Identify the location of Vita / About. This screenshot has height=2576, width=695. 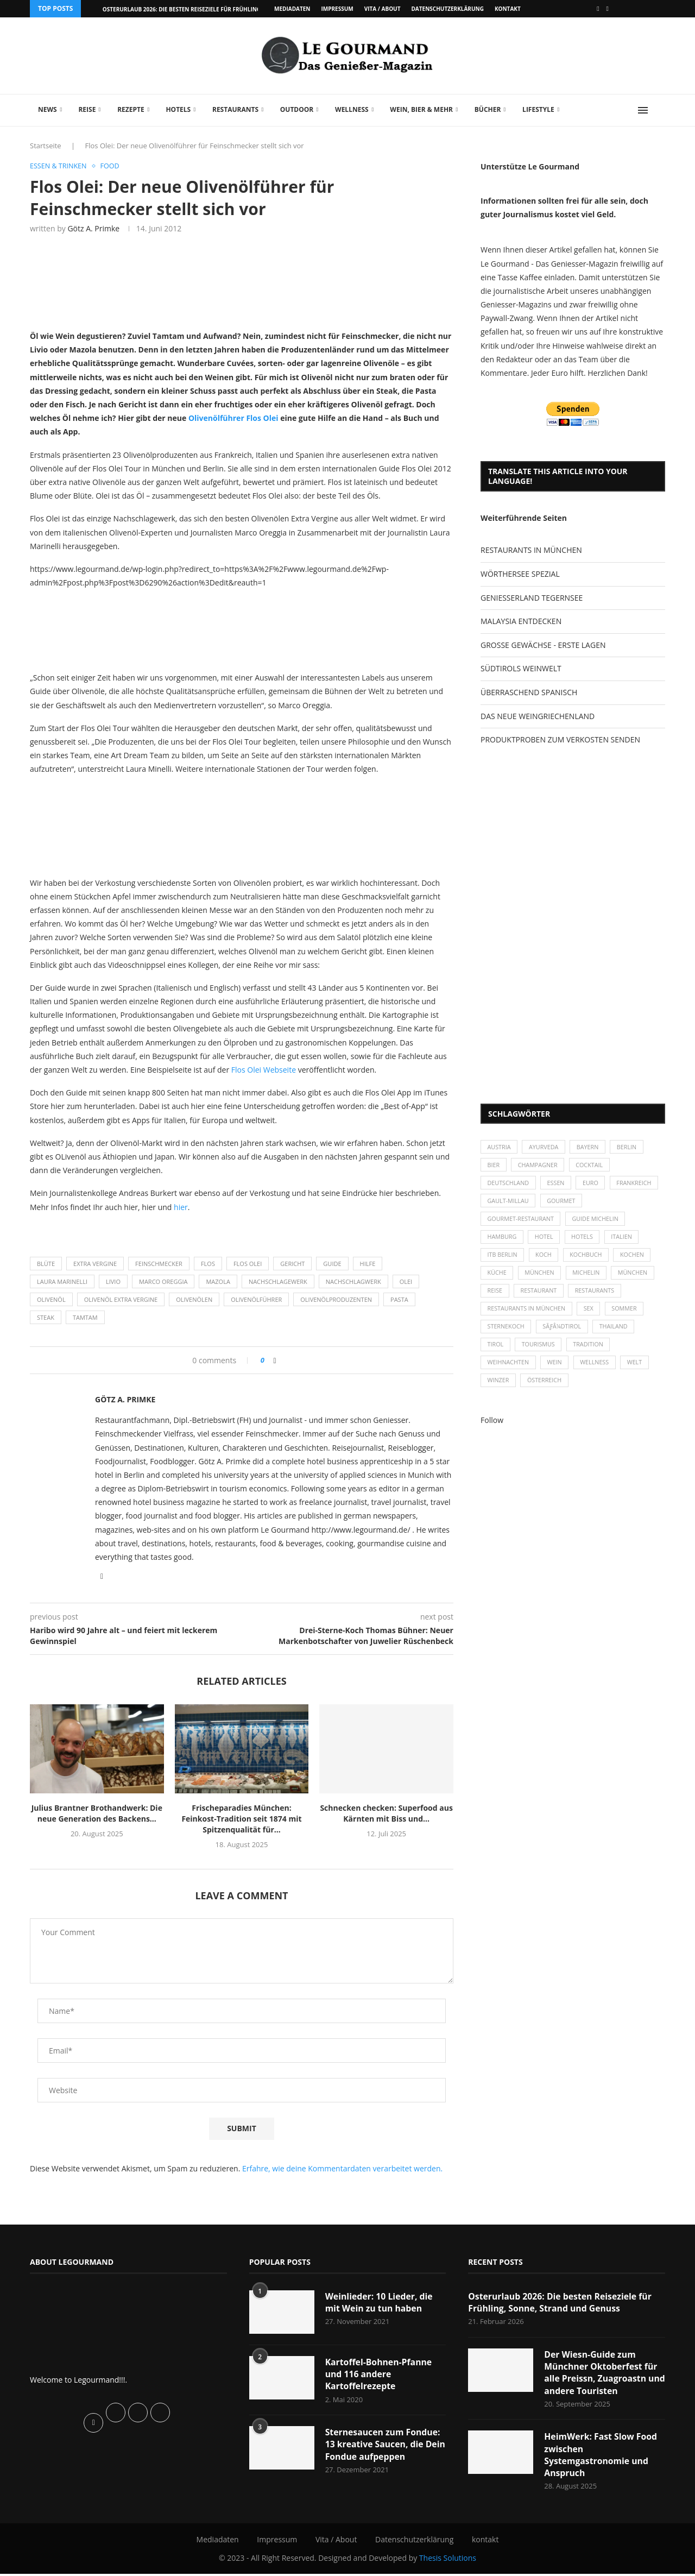
(382, 8).